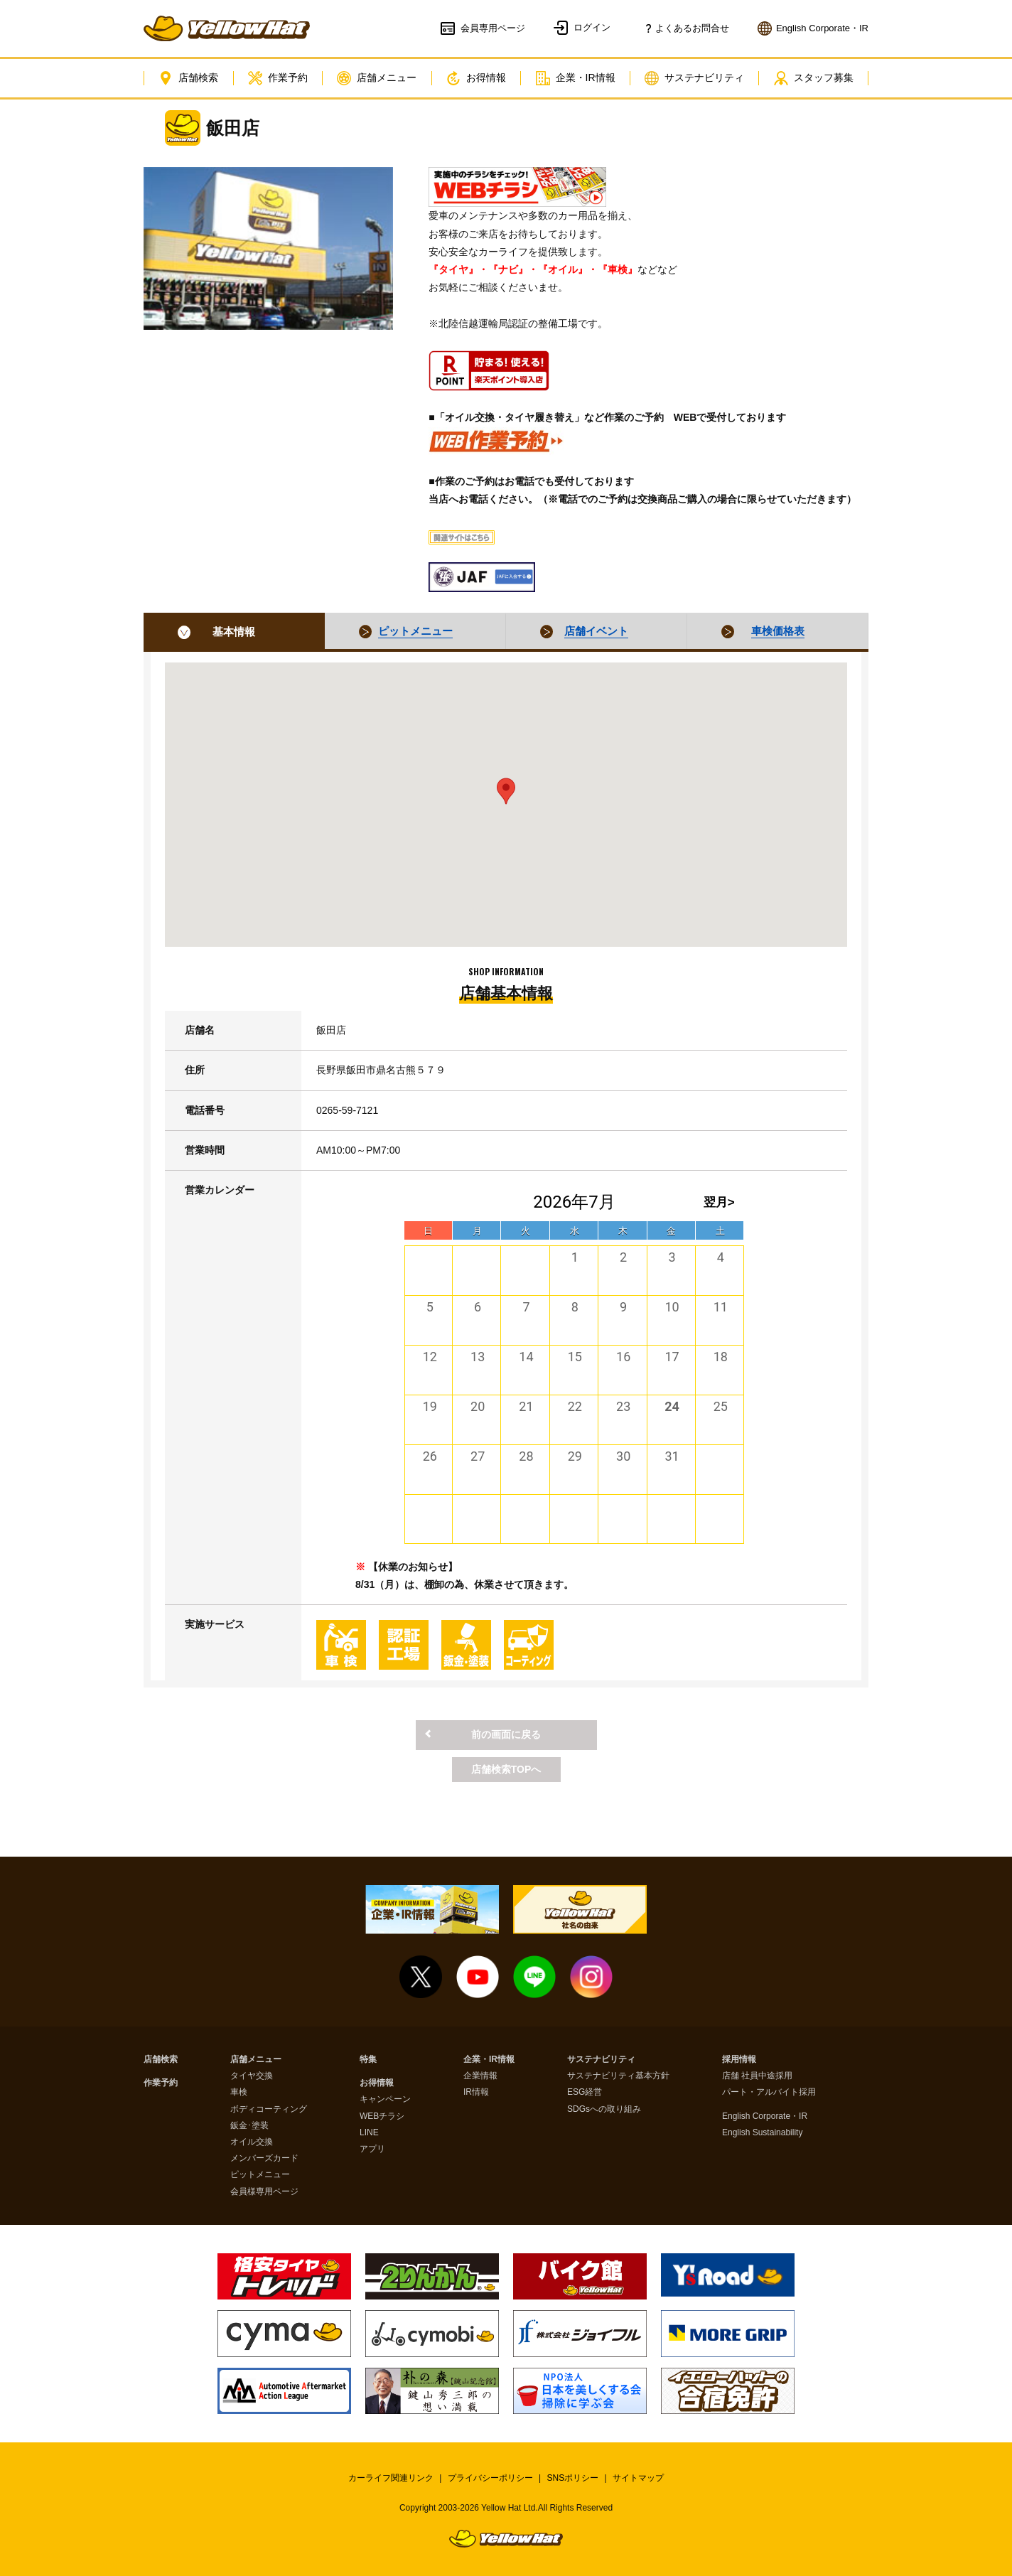  What do you see at coordinates (249, 2125) in the screenshot?
I see `鈑金･塗装` at bounding box center [249, 2125].